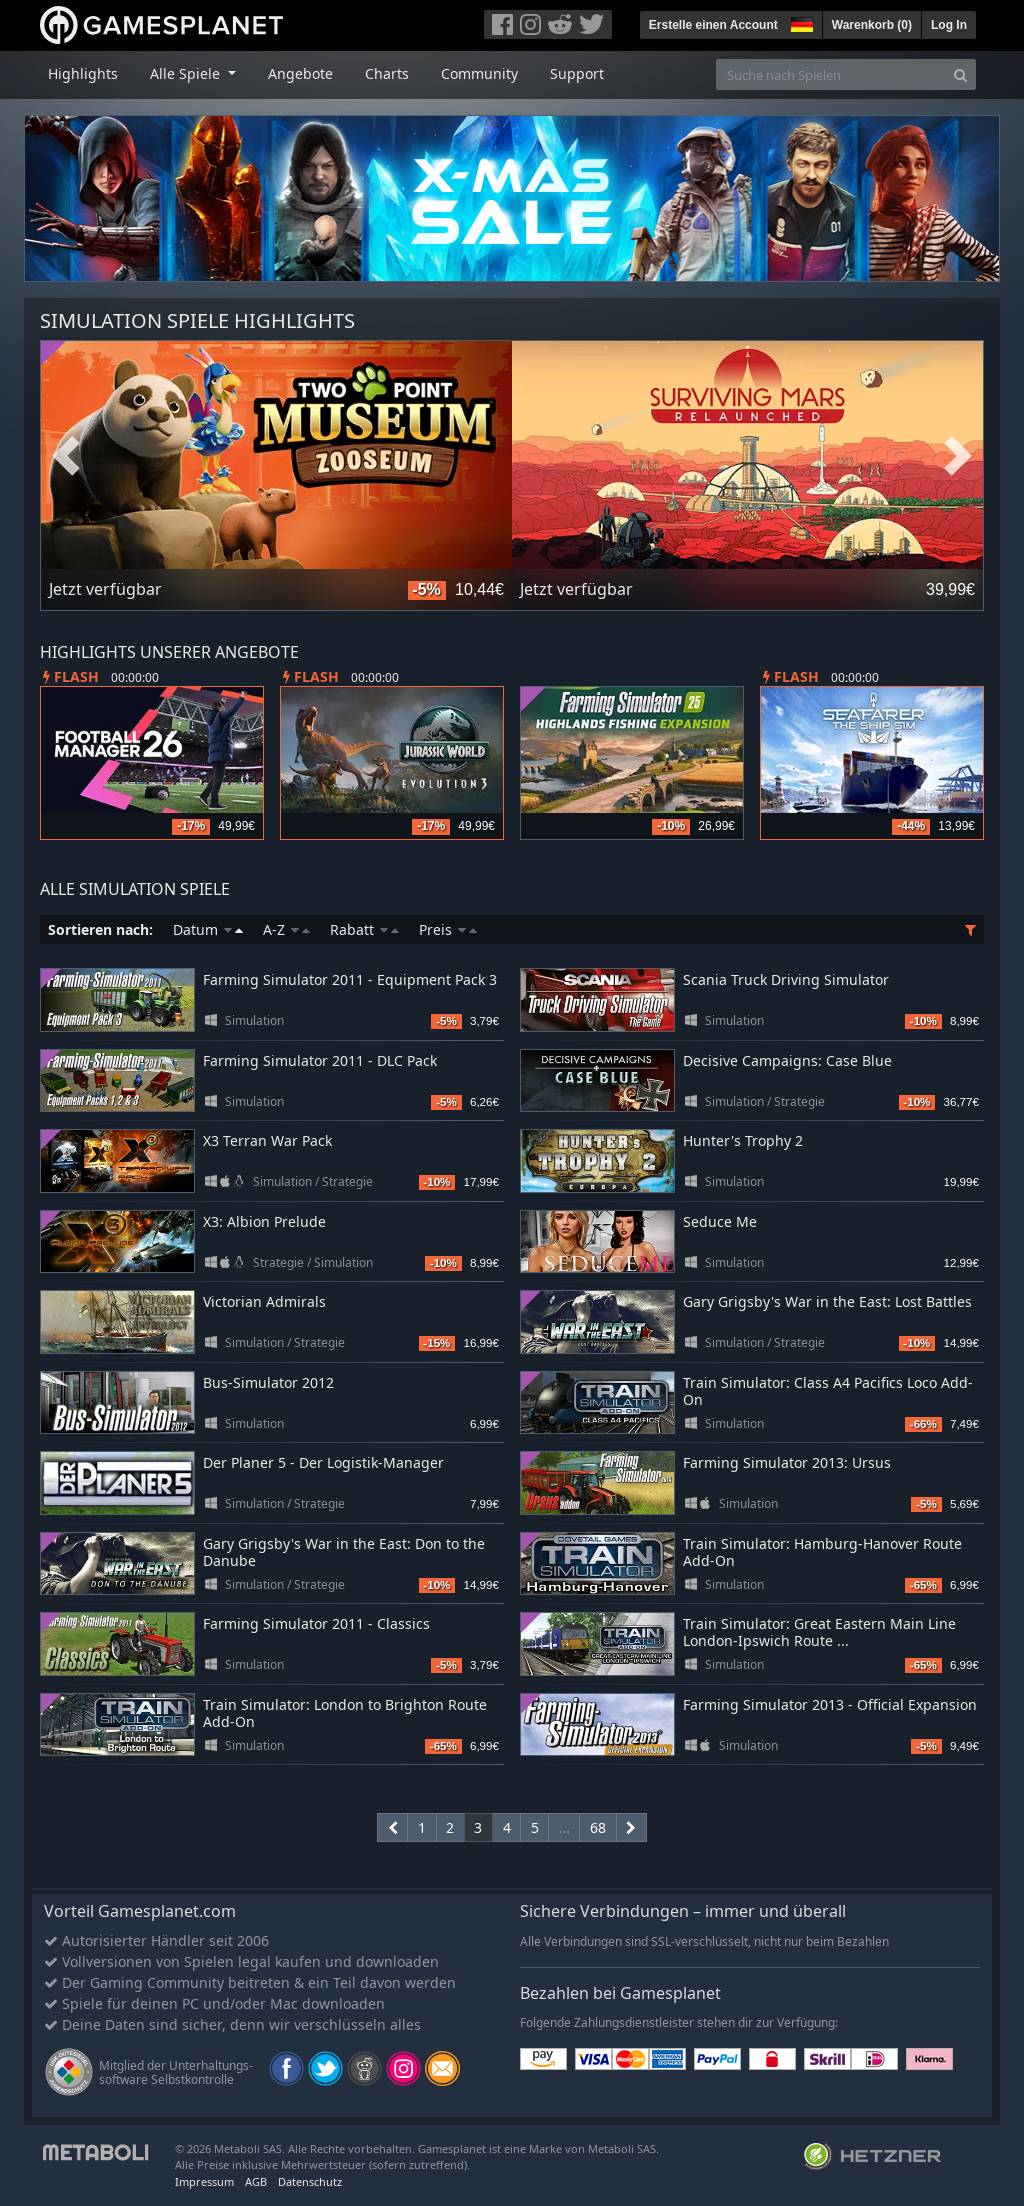 Image resolution: width=1024 pixels, height=2206 pixels. I want to click on [Suche nach Spielen], so click(831, 74).